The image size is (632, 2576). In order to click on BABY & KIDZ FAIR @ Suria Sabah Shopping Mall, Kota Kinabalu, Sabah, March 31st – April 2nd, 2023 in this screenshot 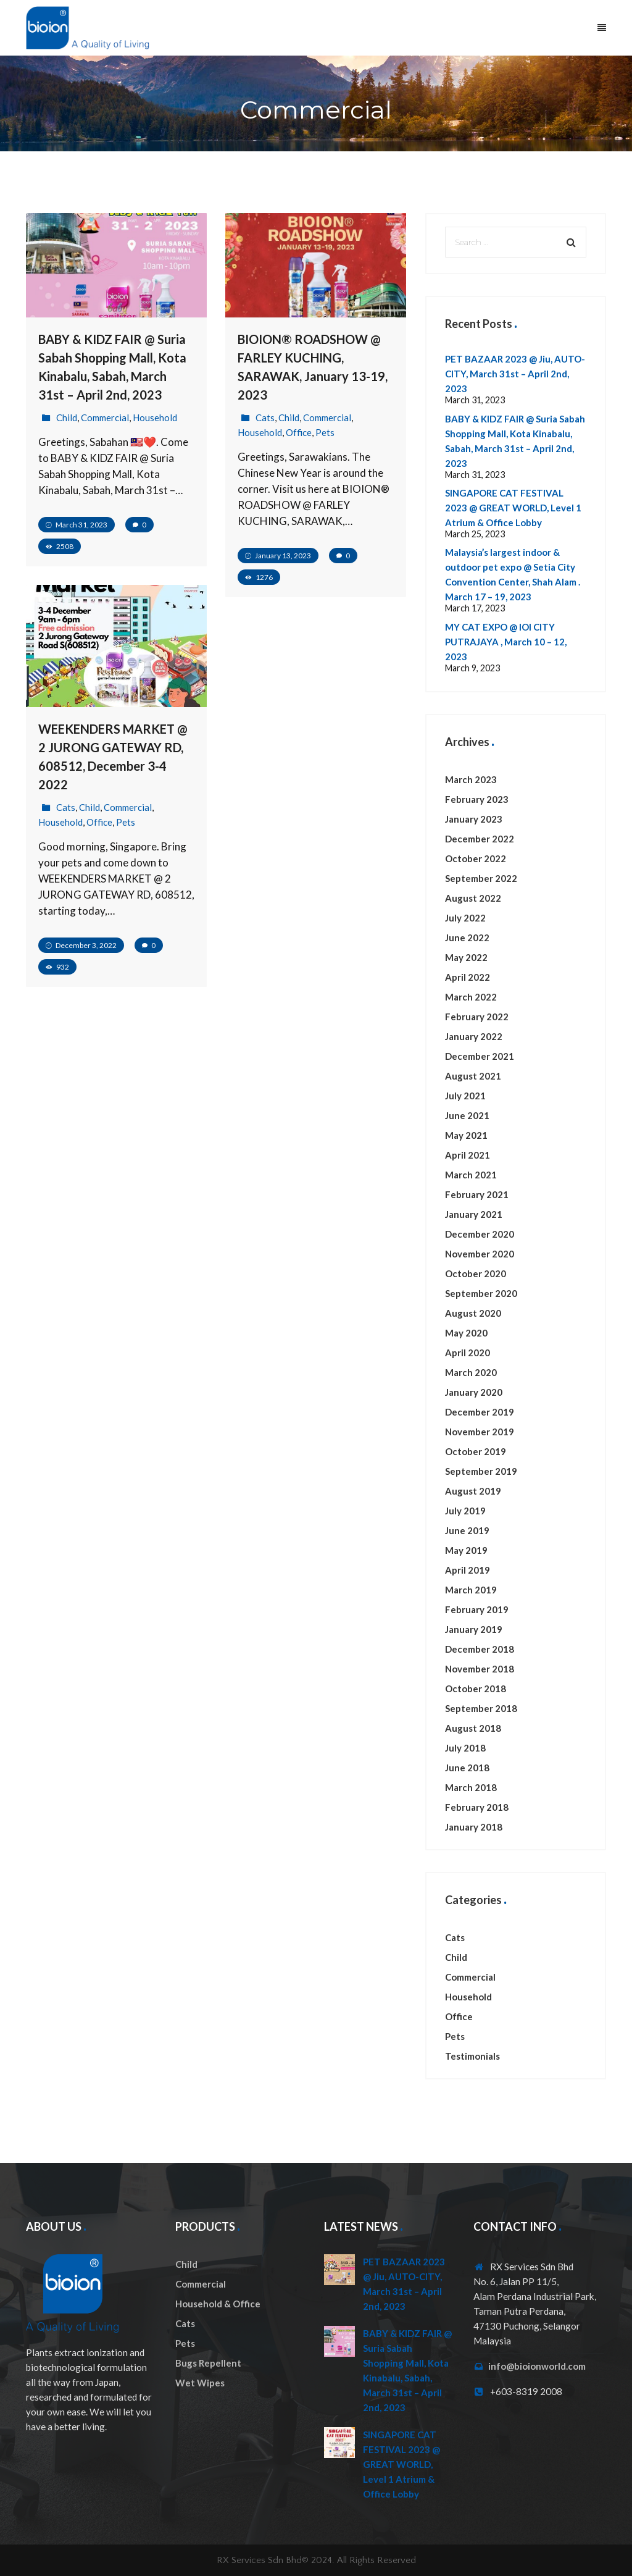, I will do `click(407, 2370)`.